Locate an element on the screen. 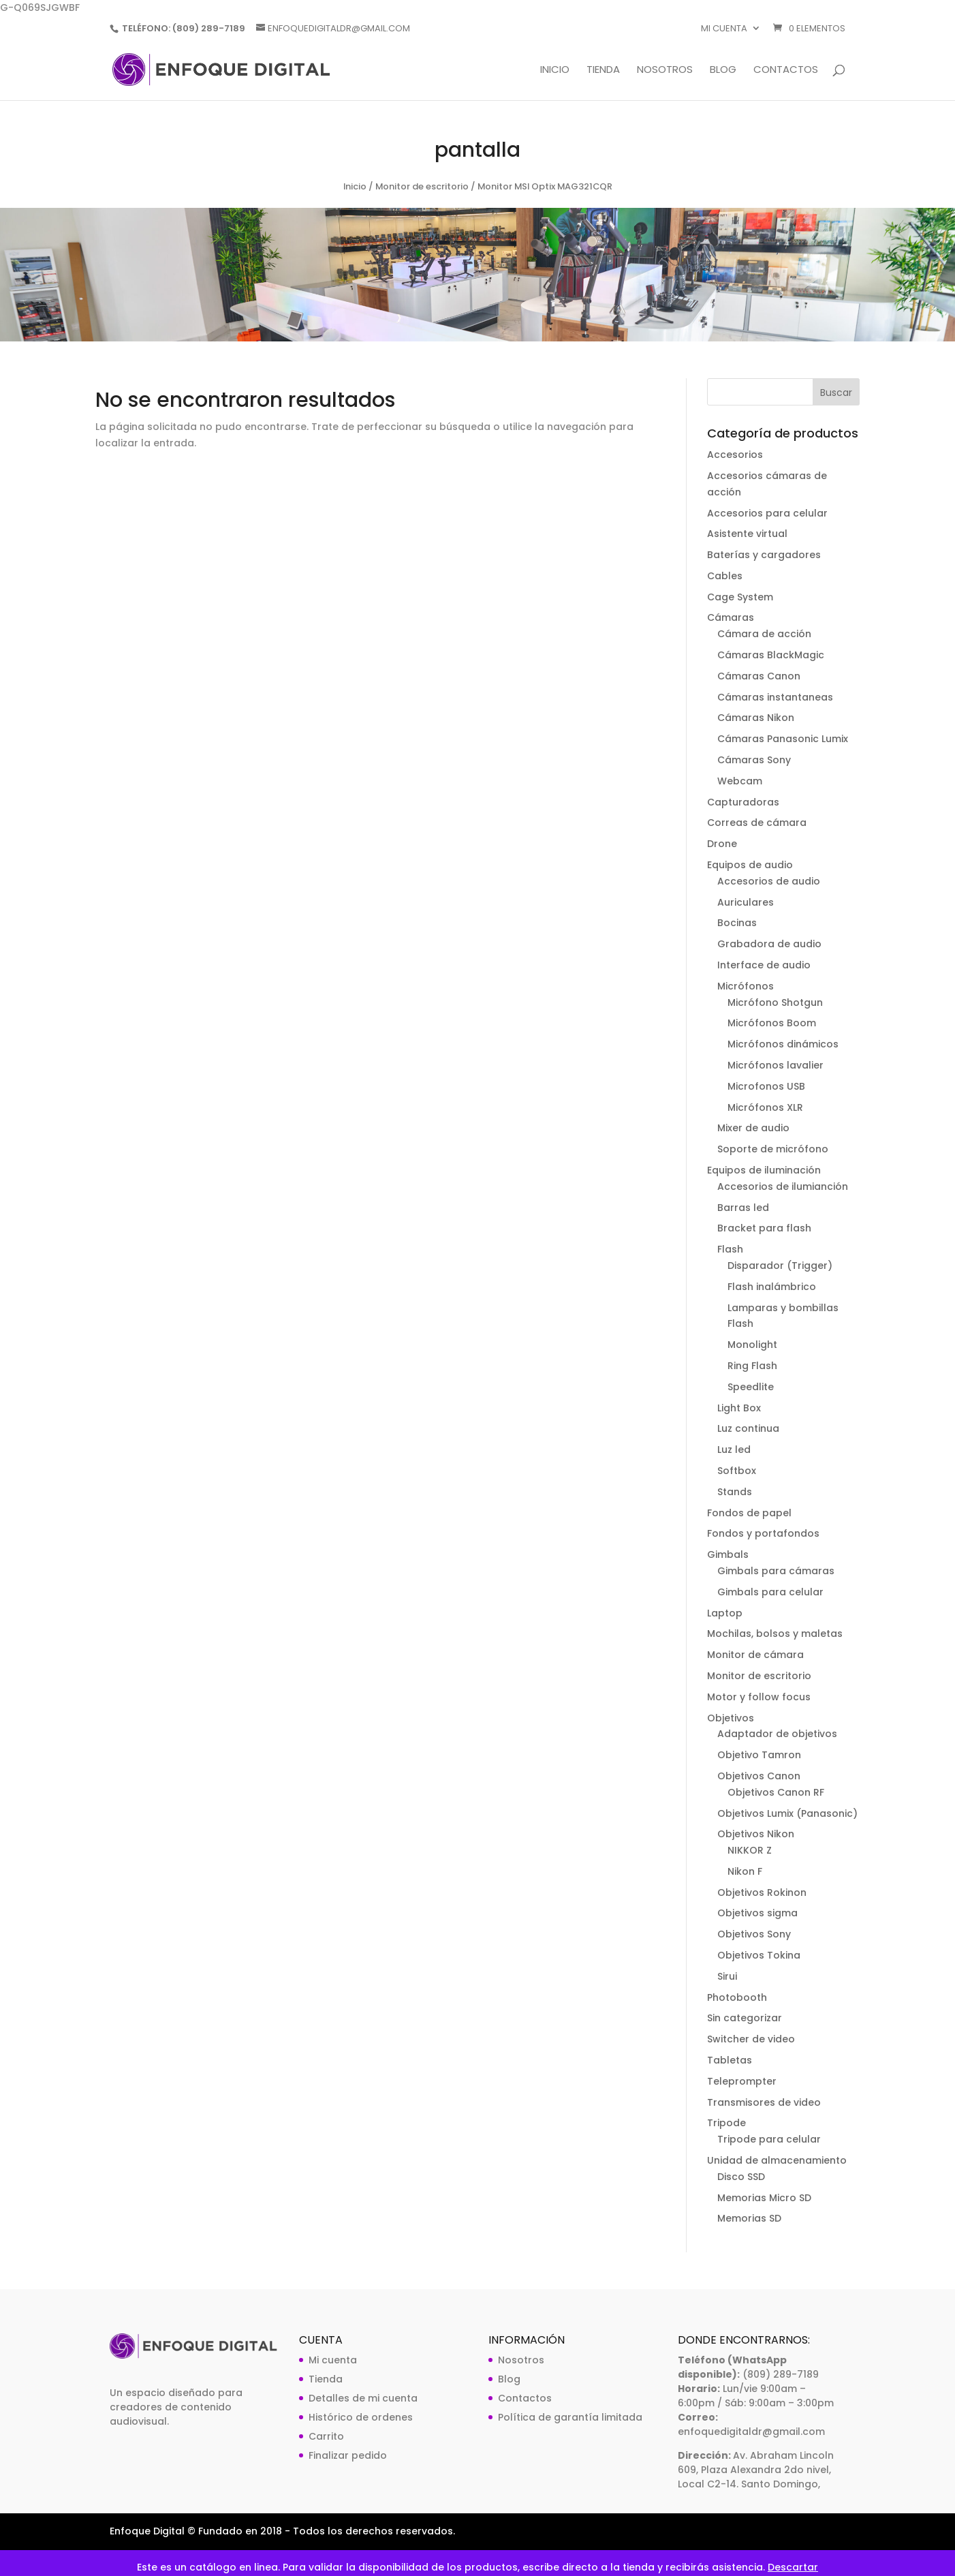  Stands is located at coordinates (734, 1492).